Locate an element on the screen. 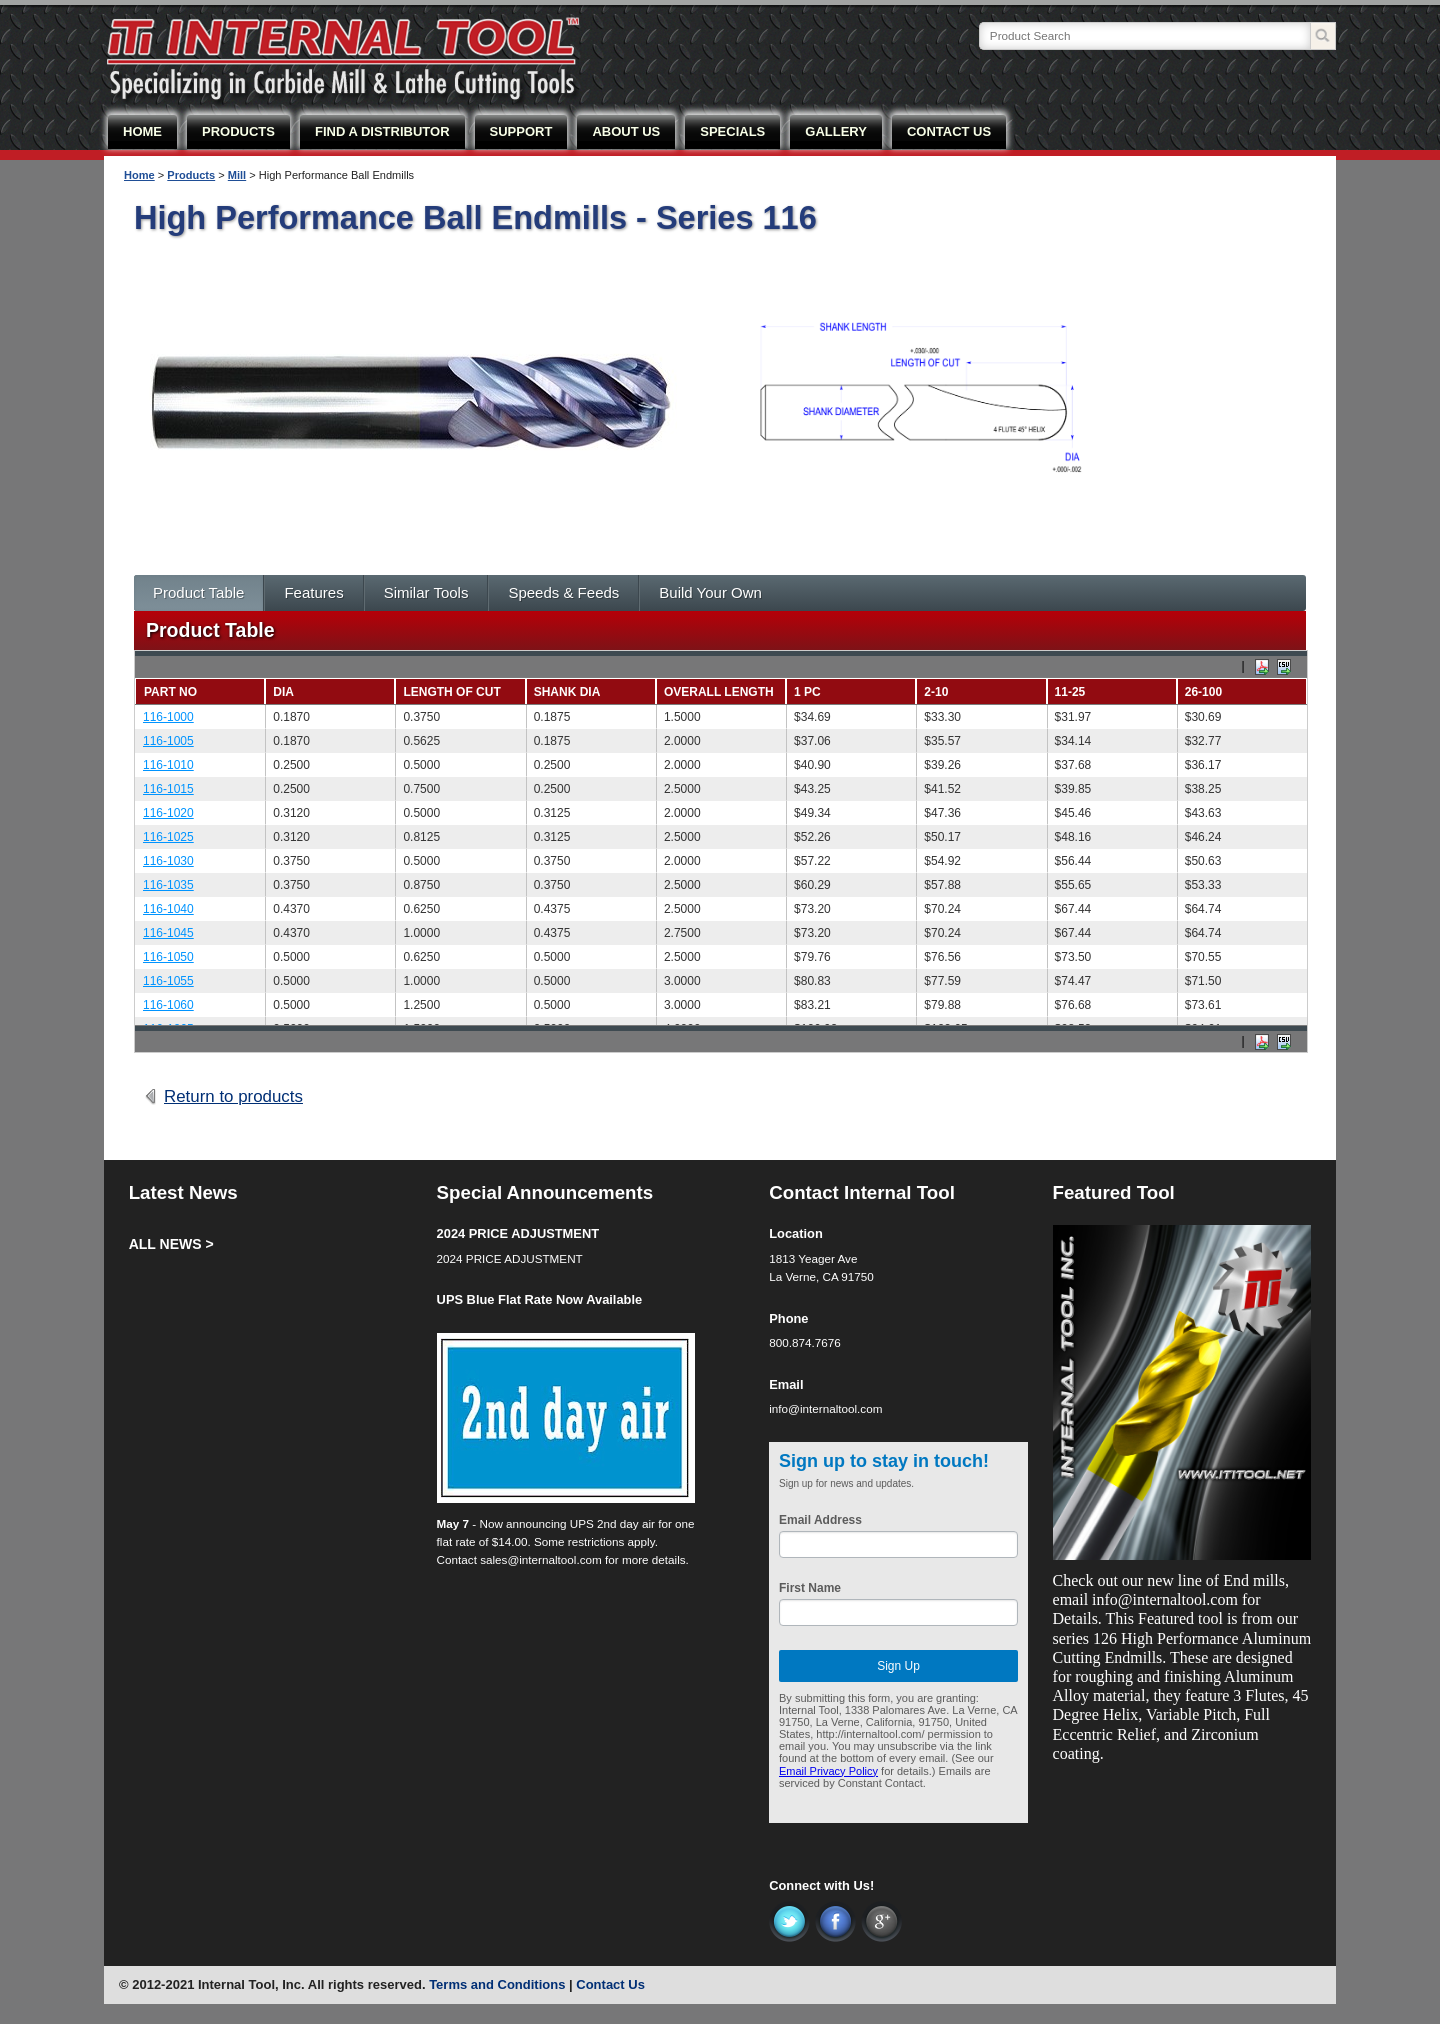 This screenshot has width=1440, height=2024. SPECIALS is located at coordinates (732, 131).